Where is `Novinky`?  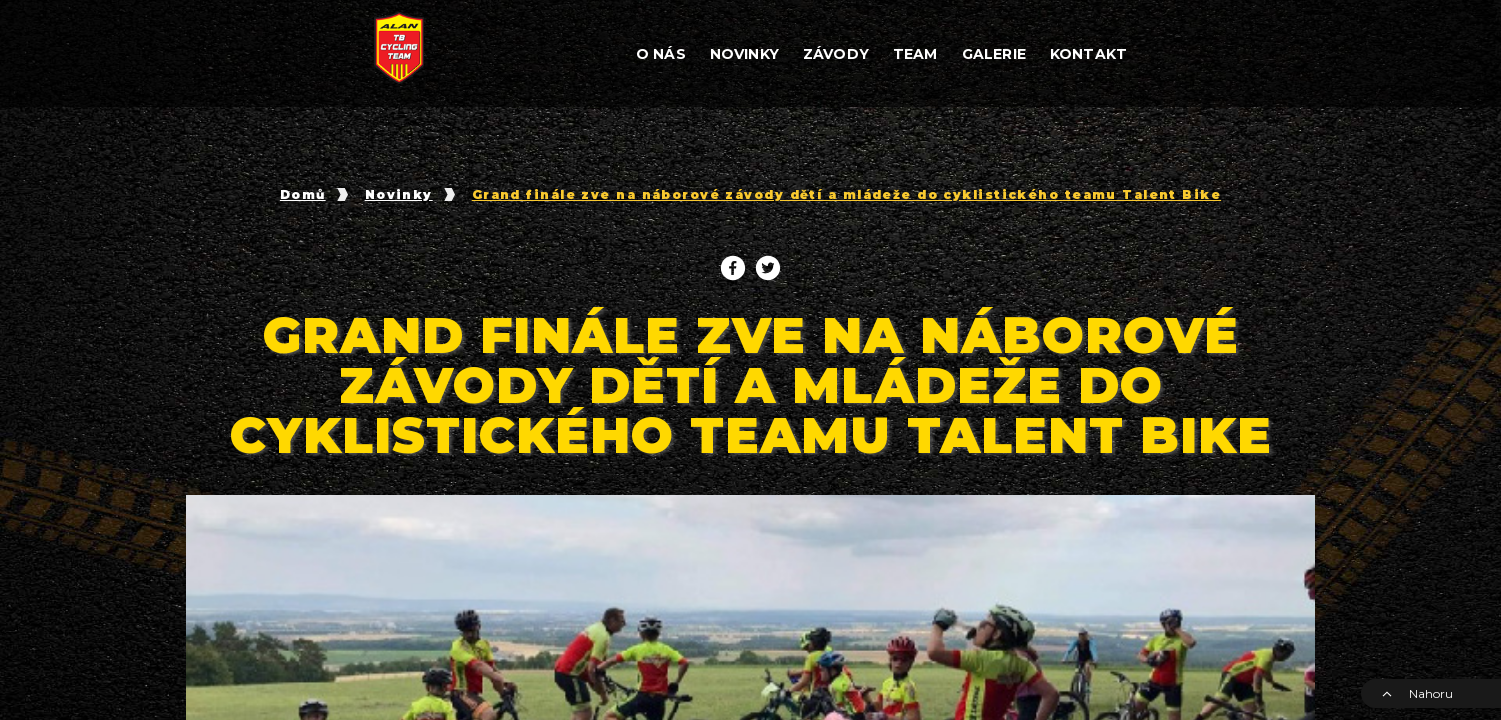 Novinky is located at coordinates (399, 195).